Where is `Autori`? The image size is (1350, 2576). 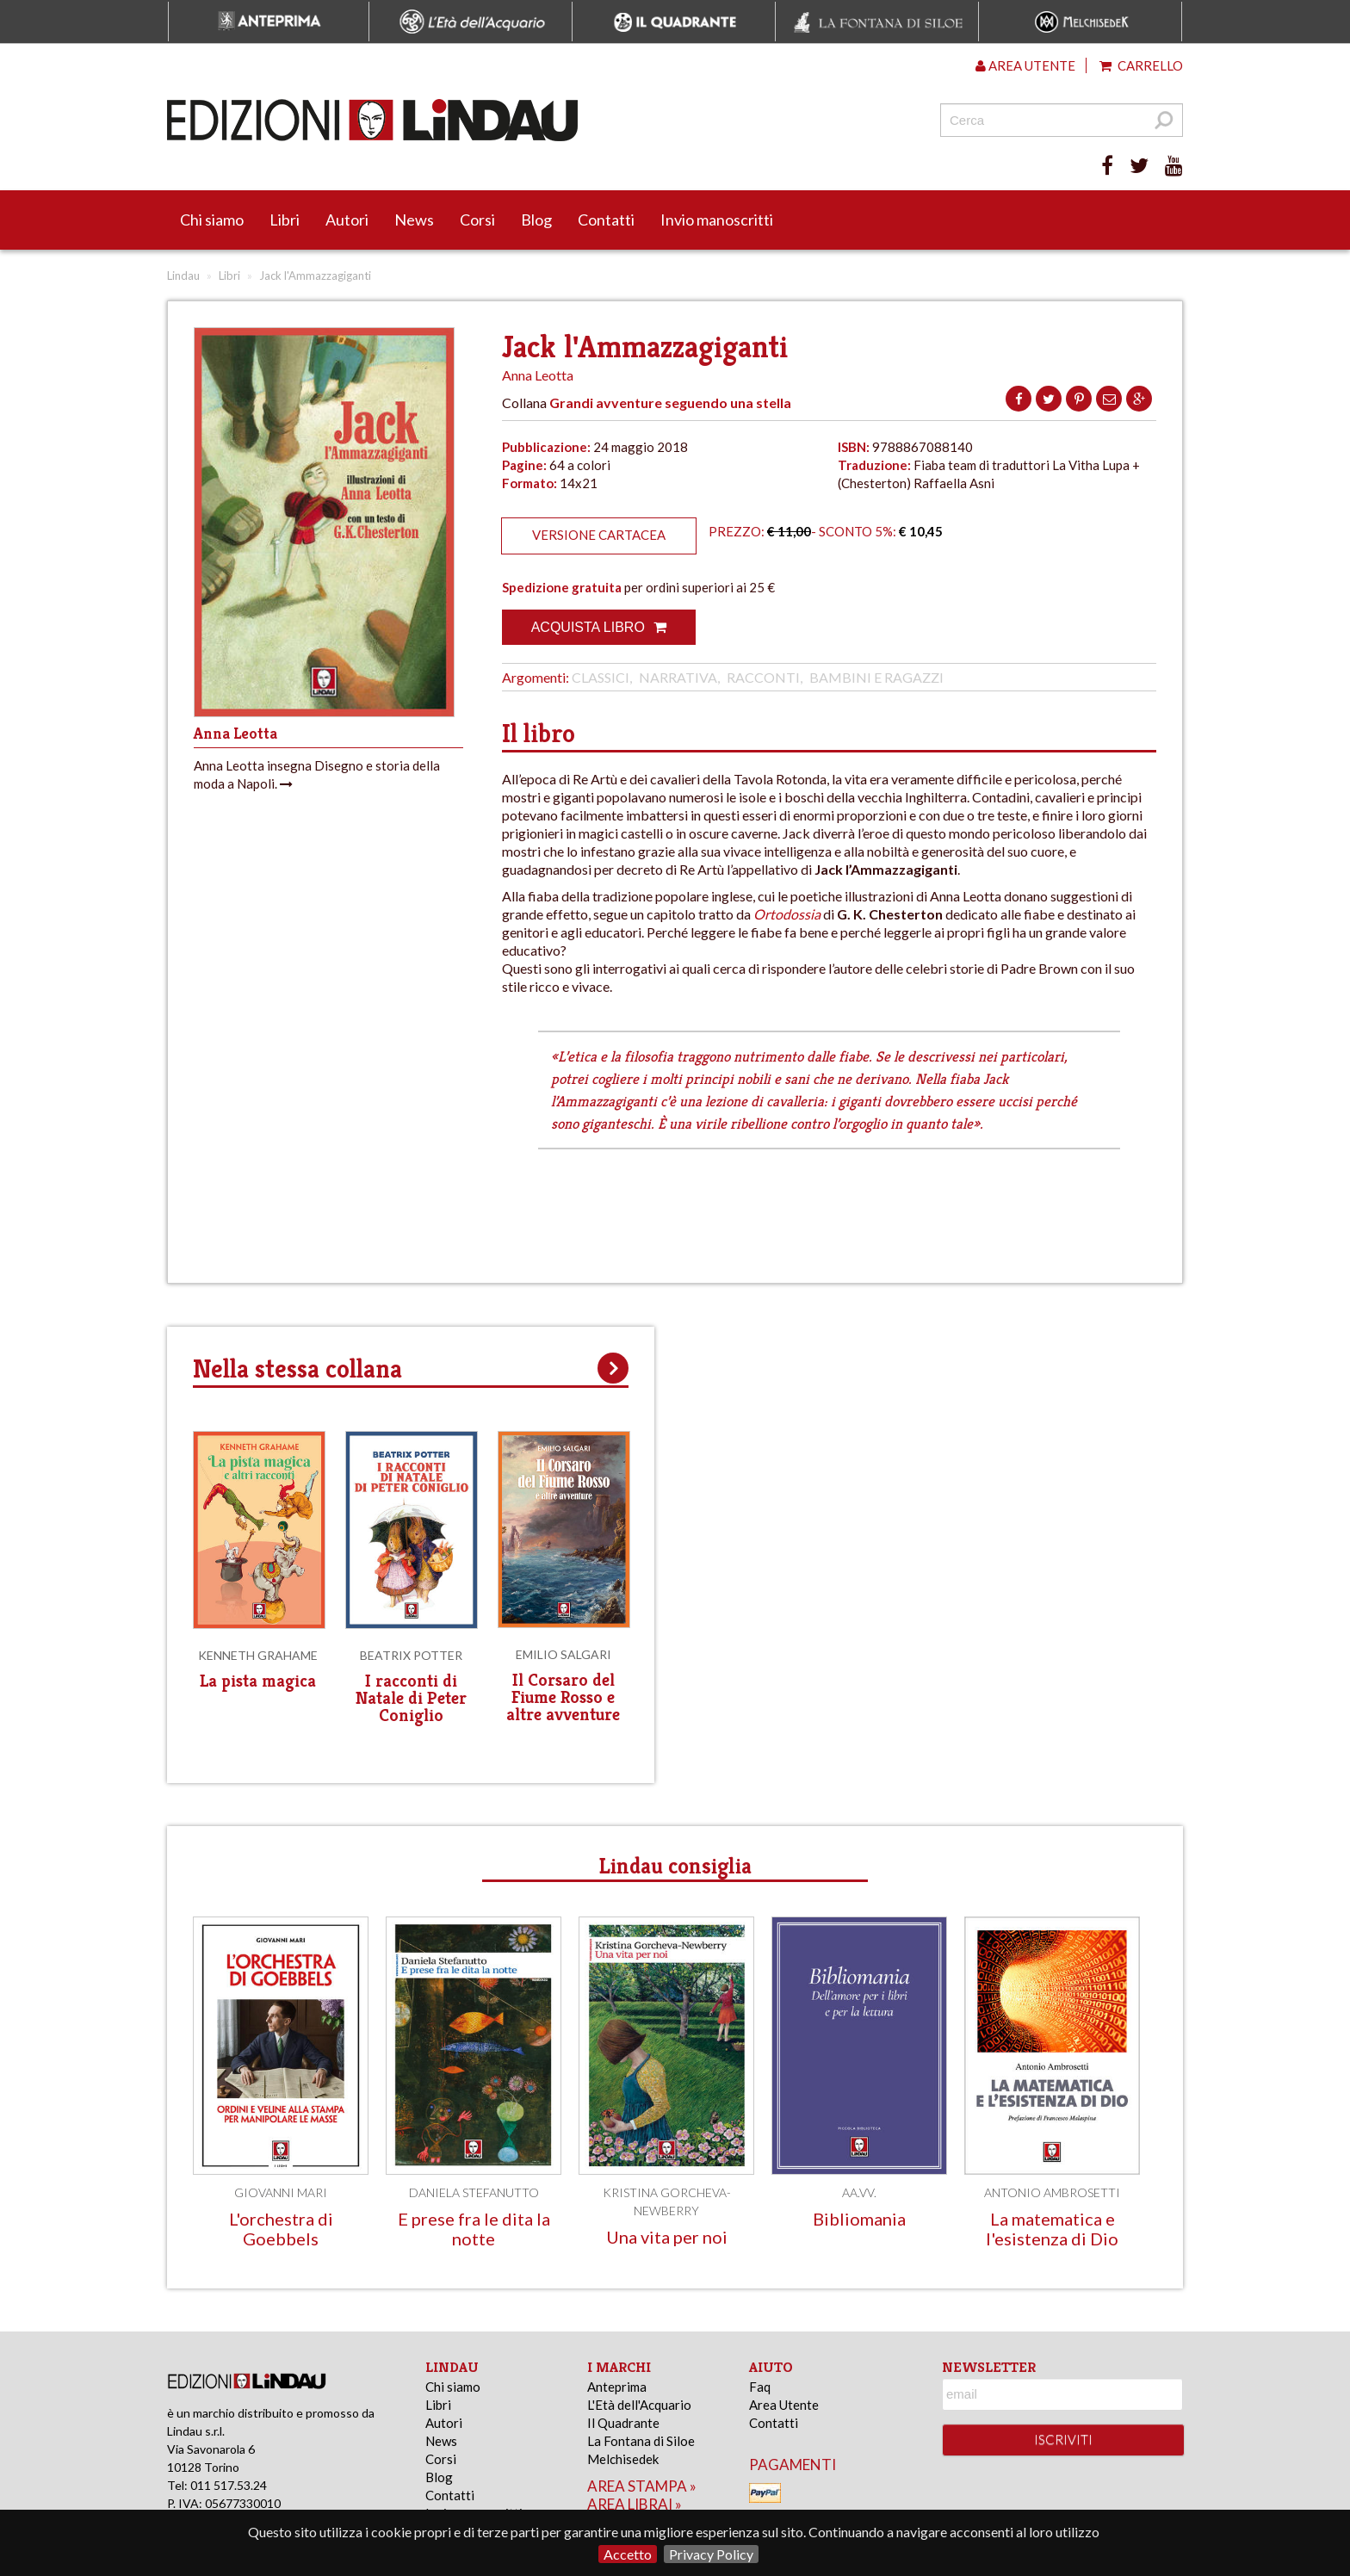 Autori is located at coordinates (346, 219).